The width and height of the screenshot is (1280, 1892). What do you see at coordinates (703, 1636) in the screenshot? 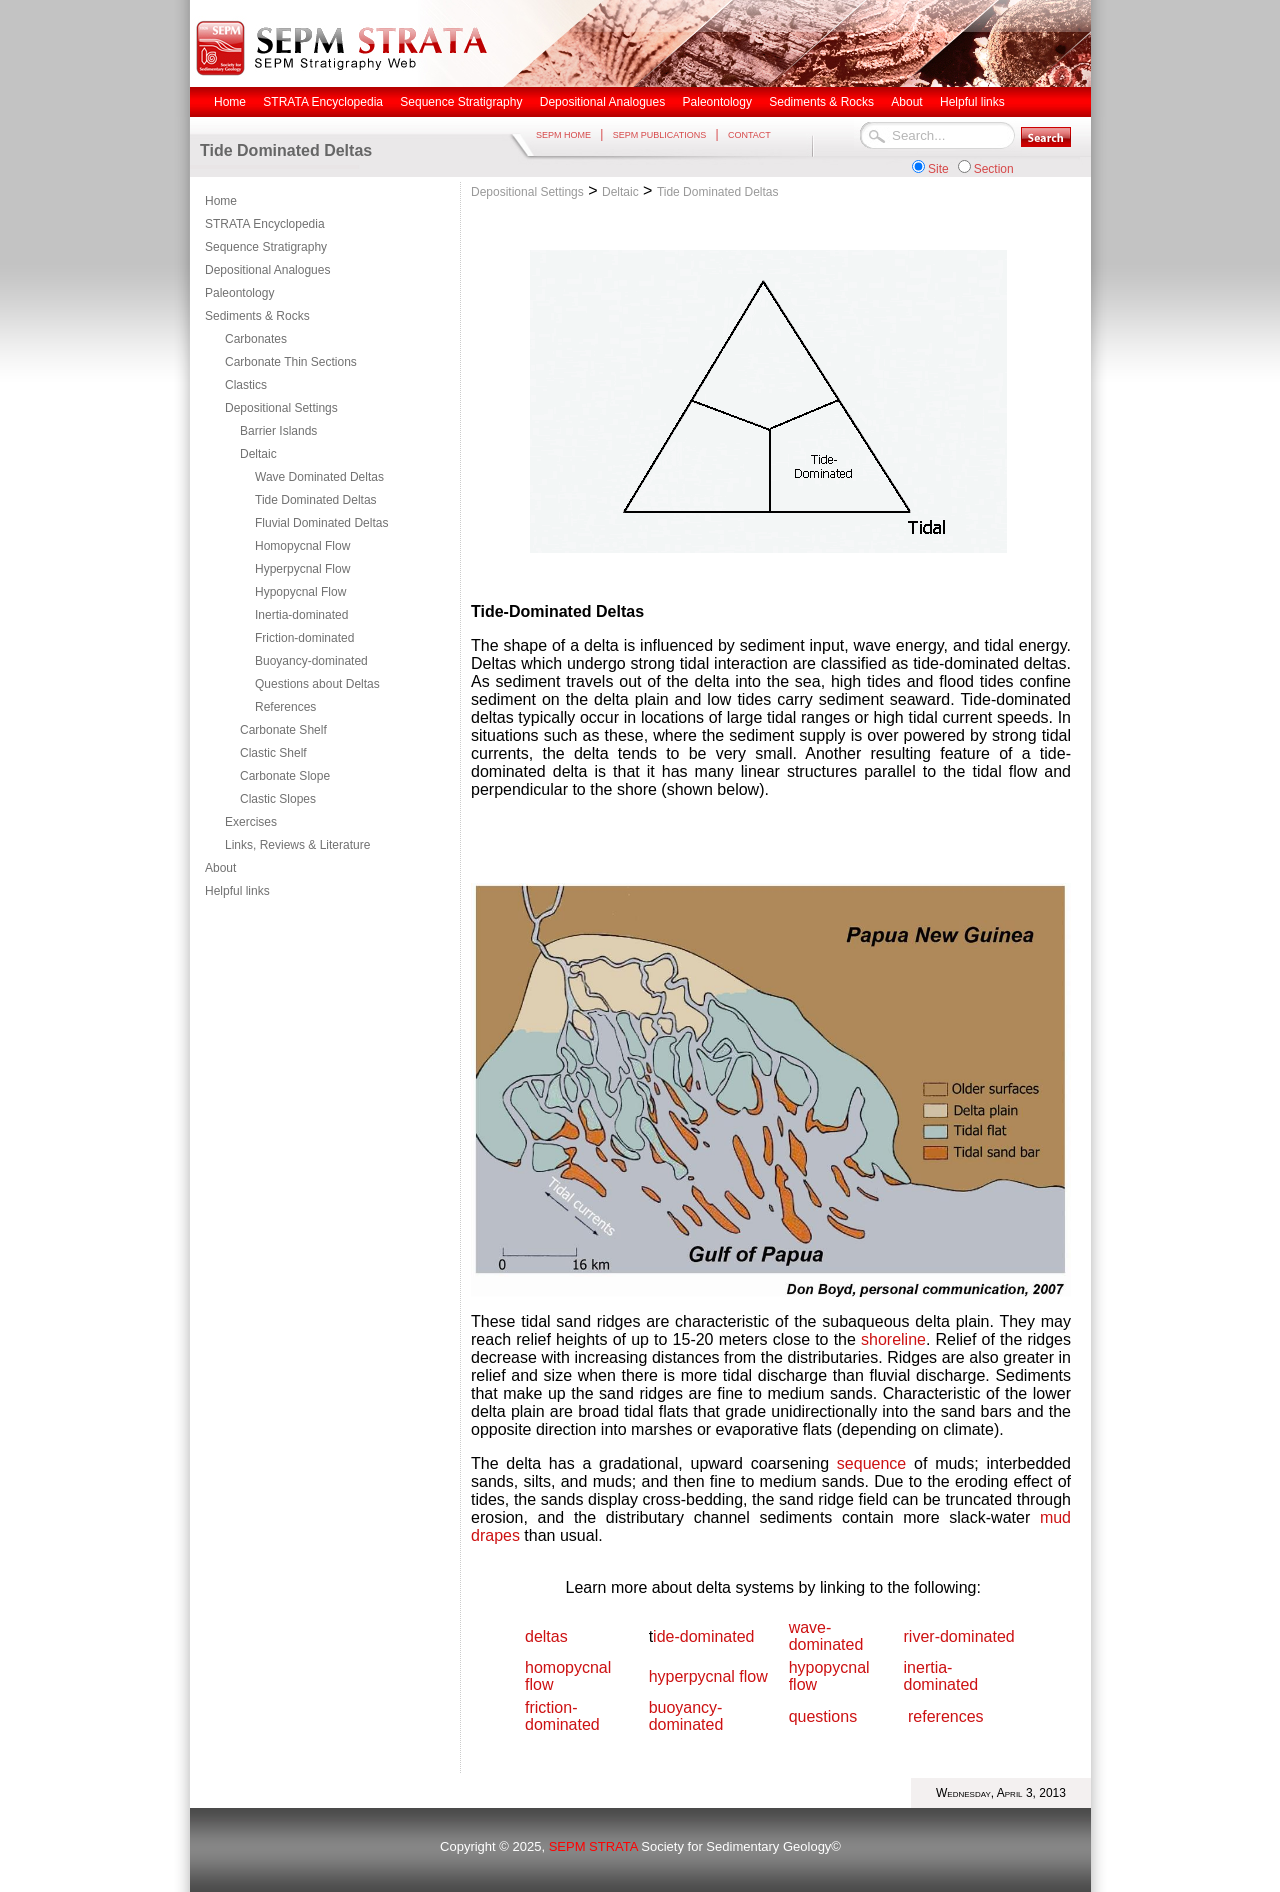
I see `ide-dominated` at bounding box center [703, 1636].